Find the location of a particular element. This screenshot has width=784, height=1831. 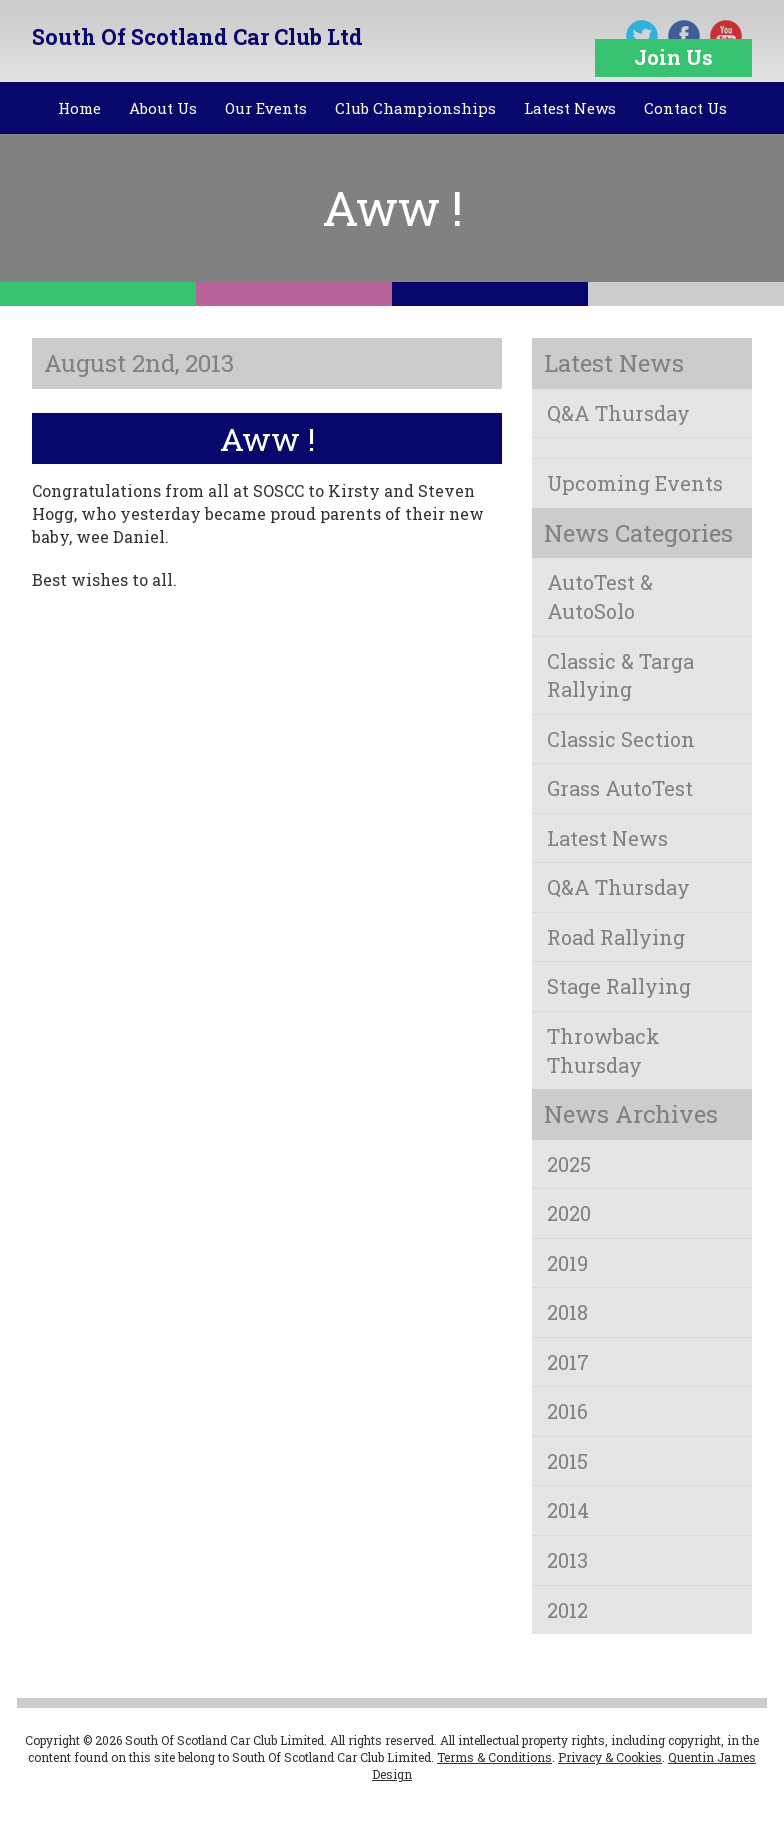

Grass AutoTest is located at coordinates (620, 788).